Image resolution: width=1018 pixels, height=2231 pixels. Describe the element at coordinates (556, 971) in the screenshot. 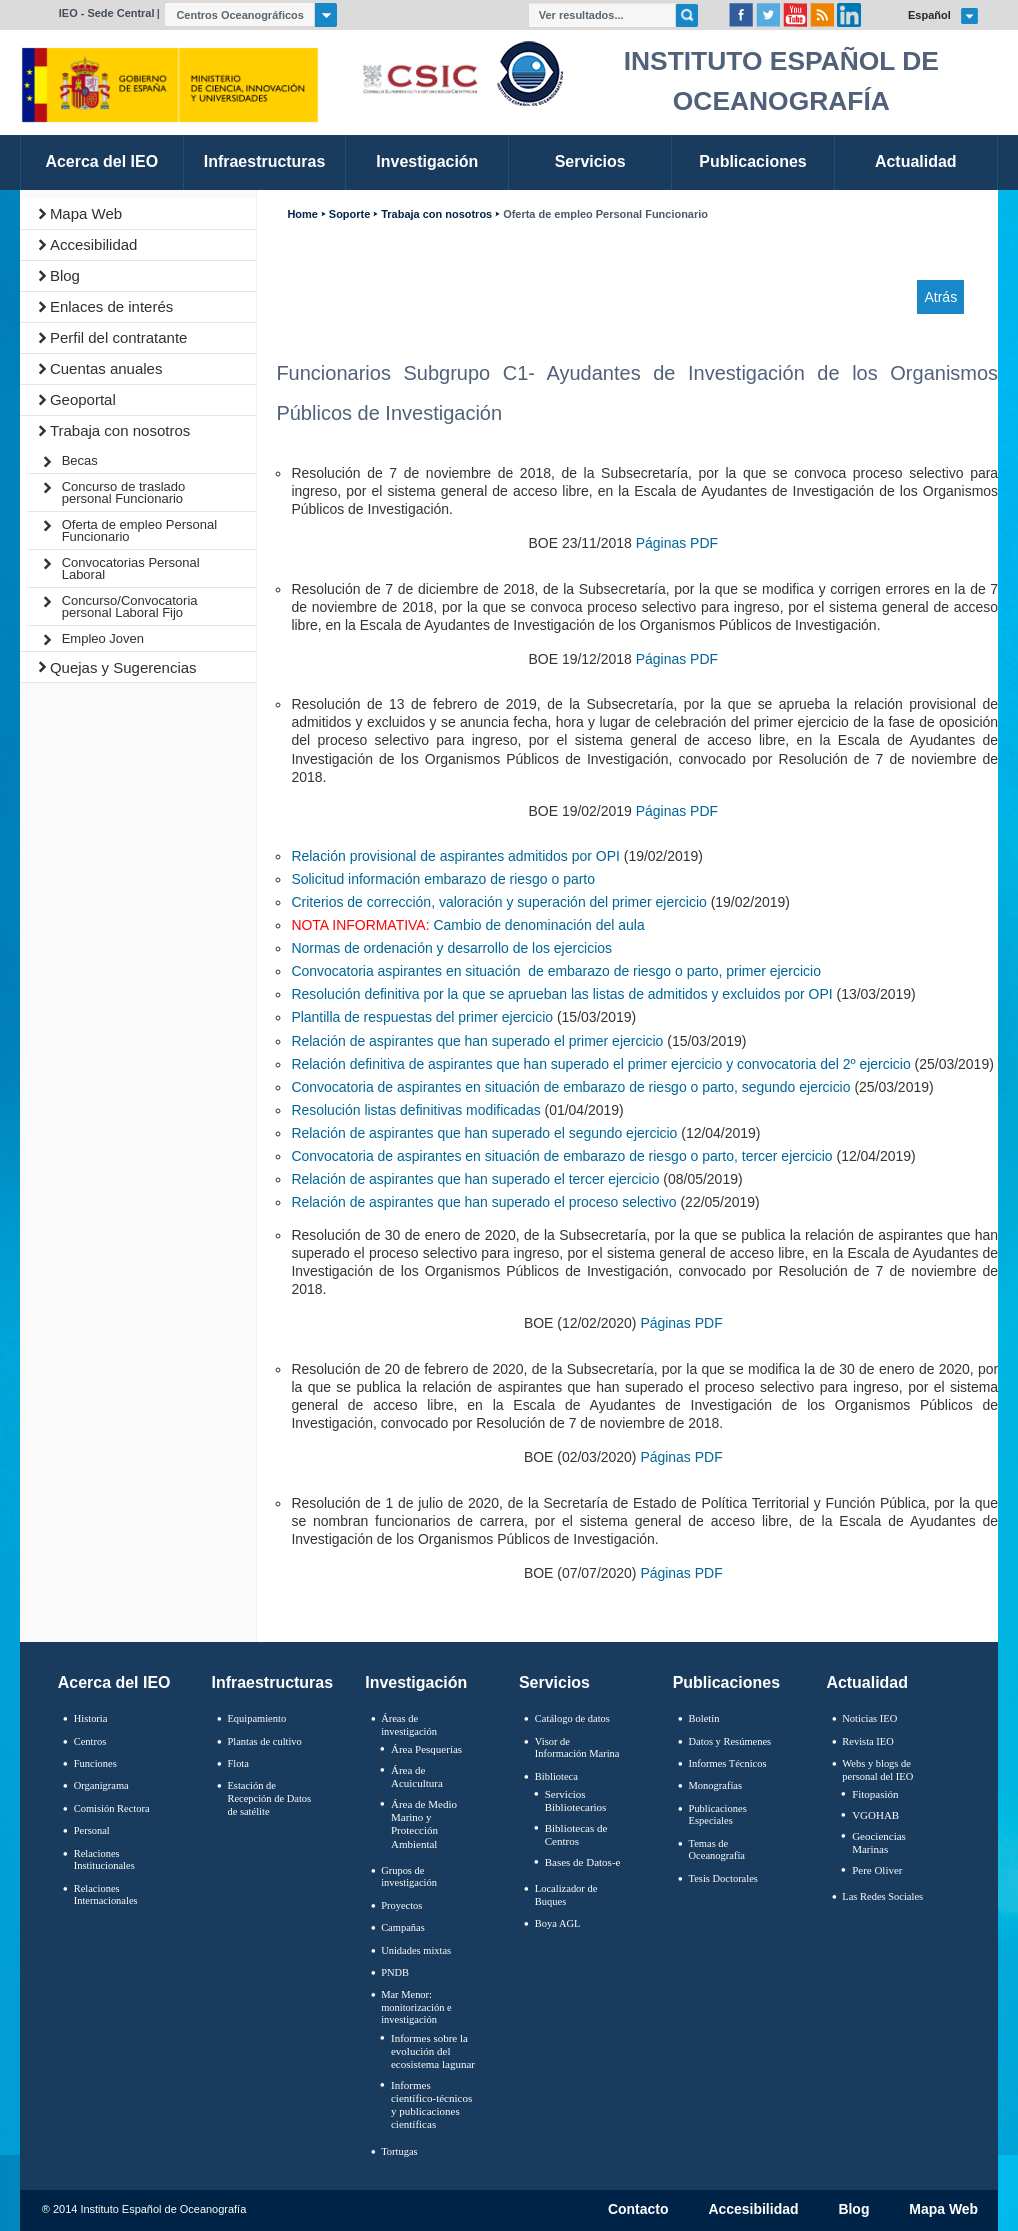

I see `Convocatoria aspirantes en situación de embarazo de riesgo o parto, primer ejercicio` at that location.